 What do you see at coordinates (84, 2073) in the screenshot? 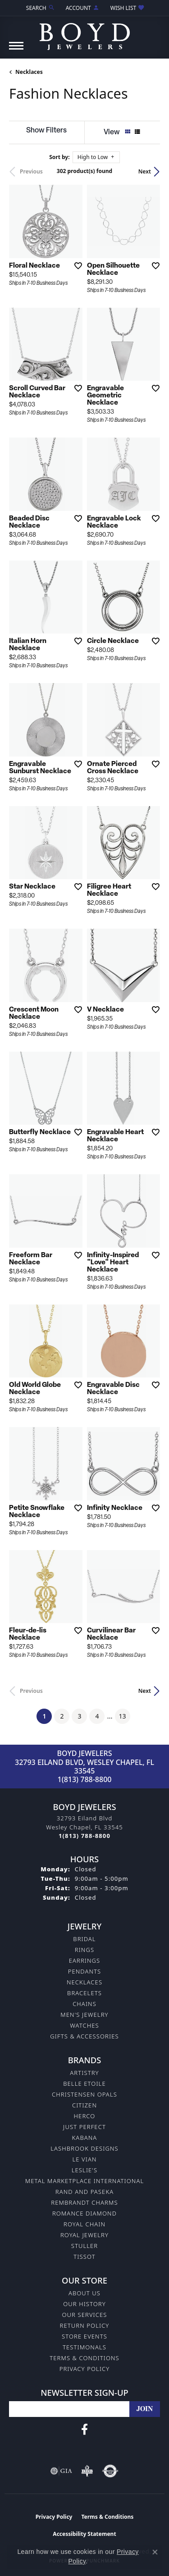
I see `Artistry [menuitem]` at bounding box center [84, 2073].